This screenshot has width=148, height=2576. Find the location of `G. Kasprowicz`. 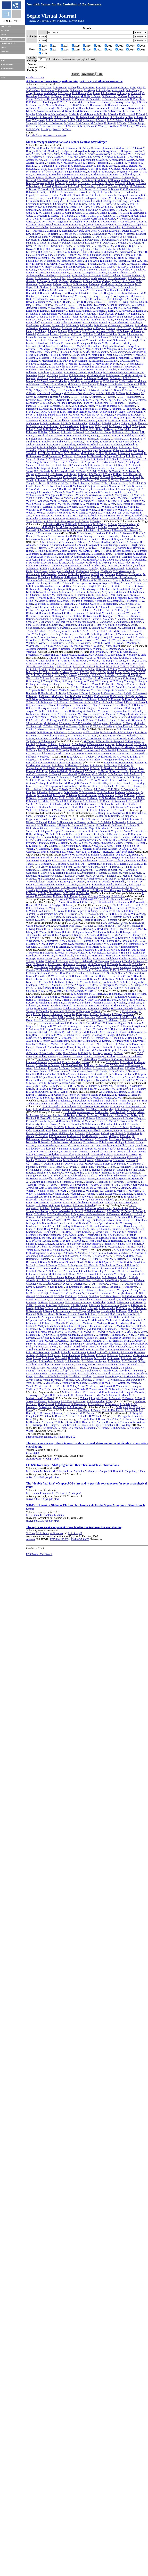

G. Kasprowicz is located at coordinates (79, 1404).